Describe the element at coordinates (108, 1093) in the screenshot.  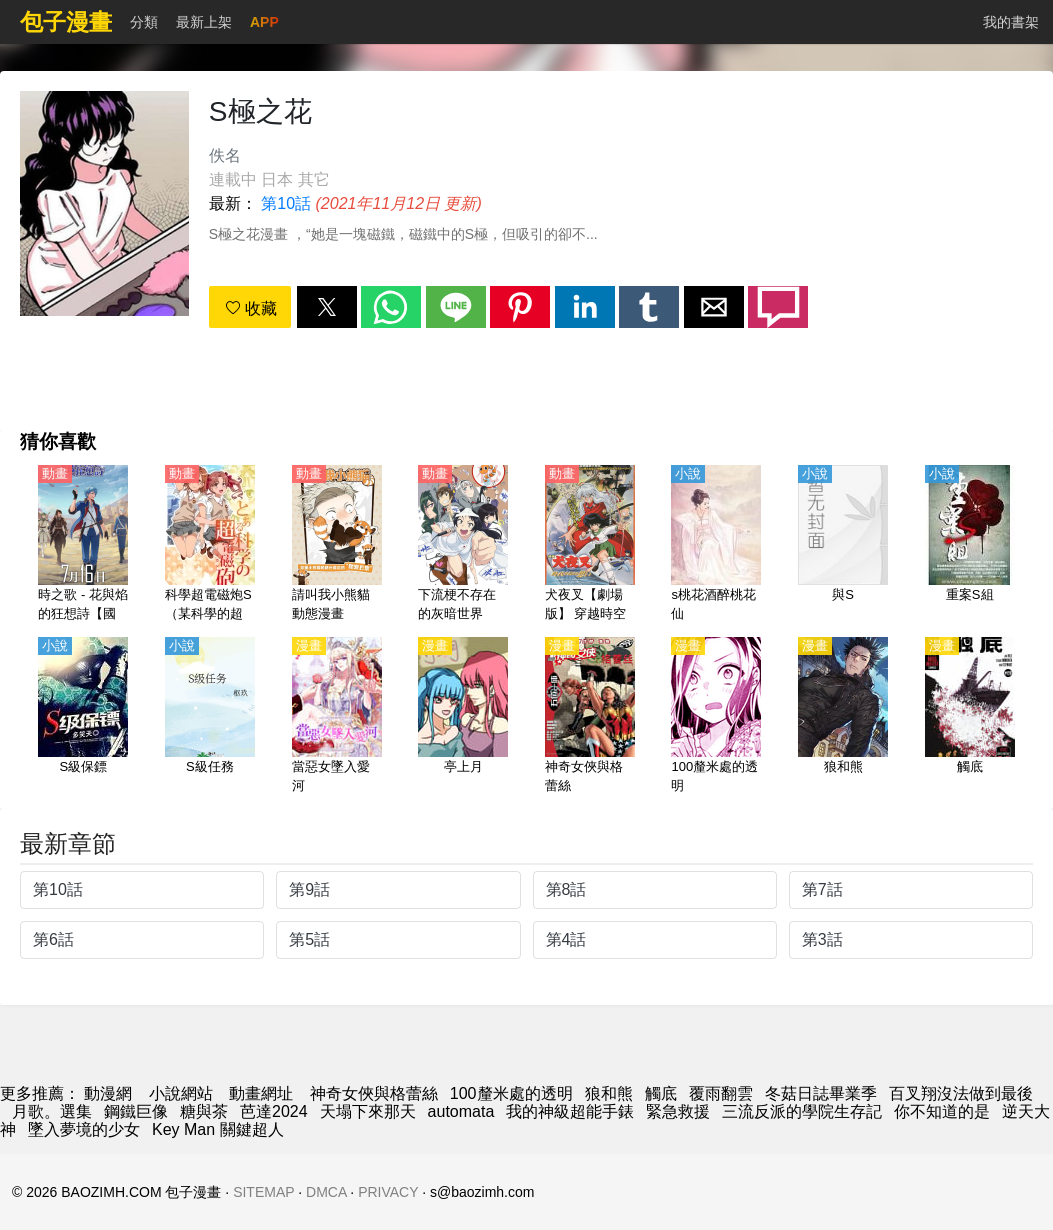
I see `動漫網 [漫画网]` at that location.